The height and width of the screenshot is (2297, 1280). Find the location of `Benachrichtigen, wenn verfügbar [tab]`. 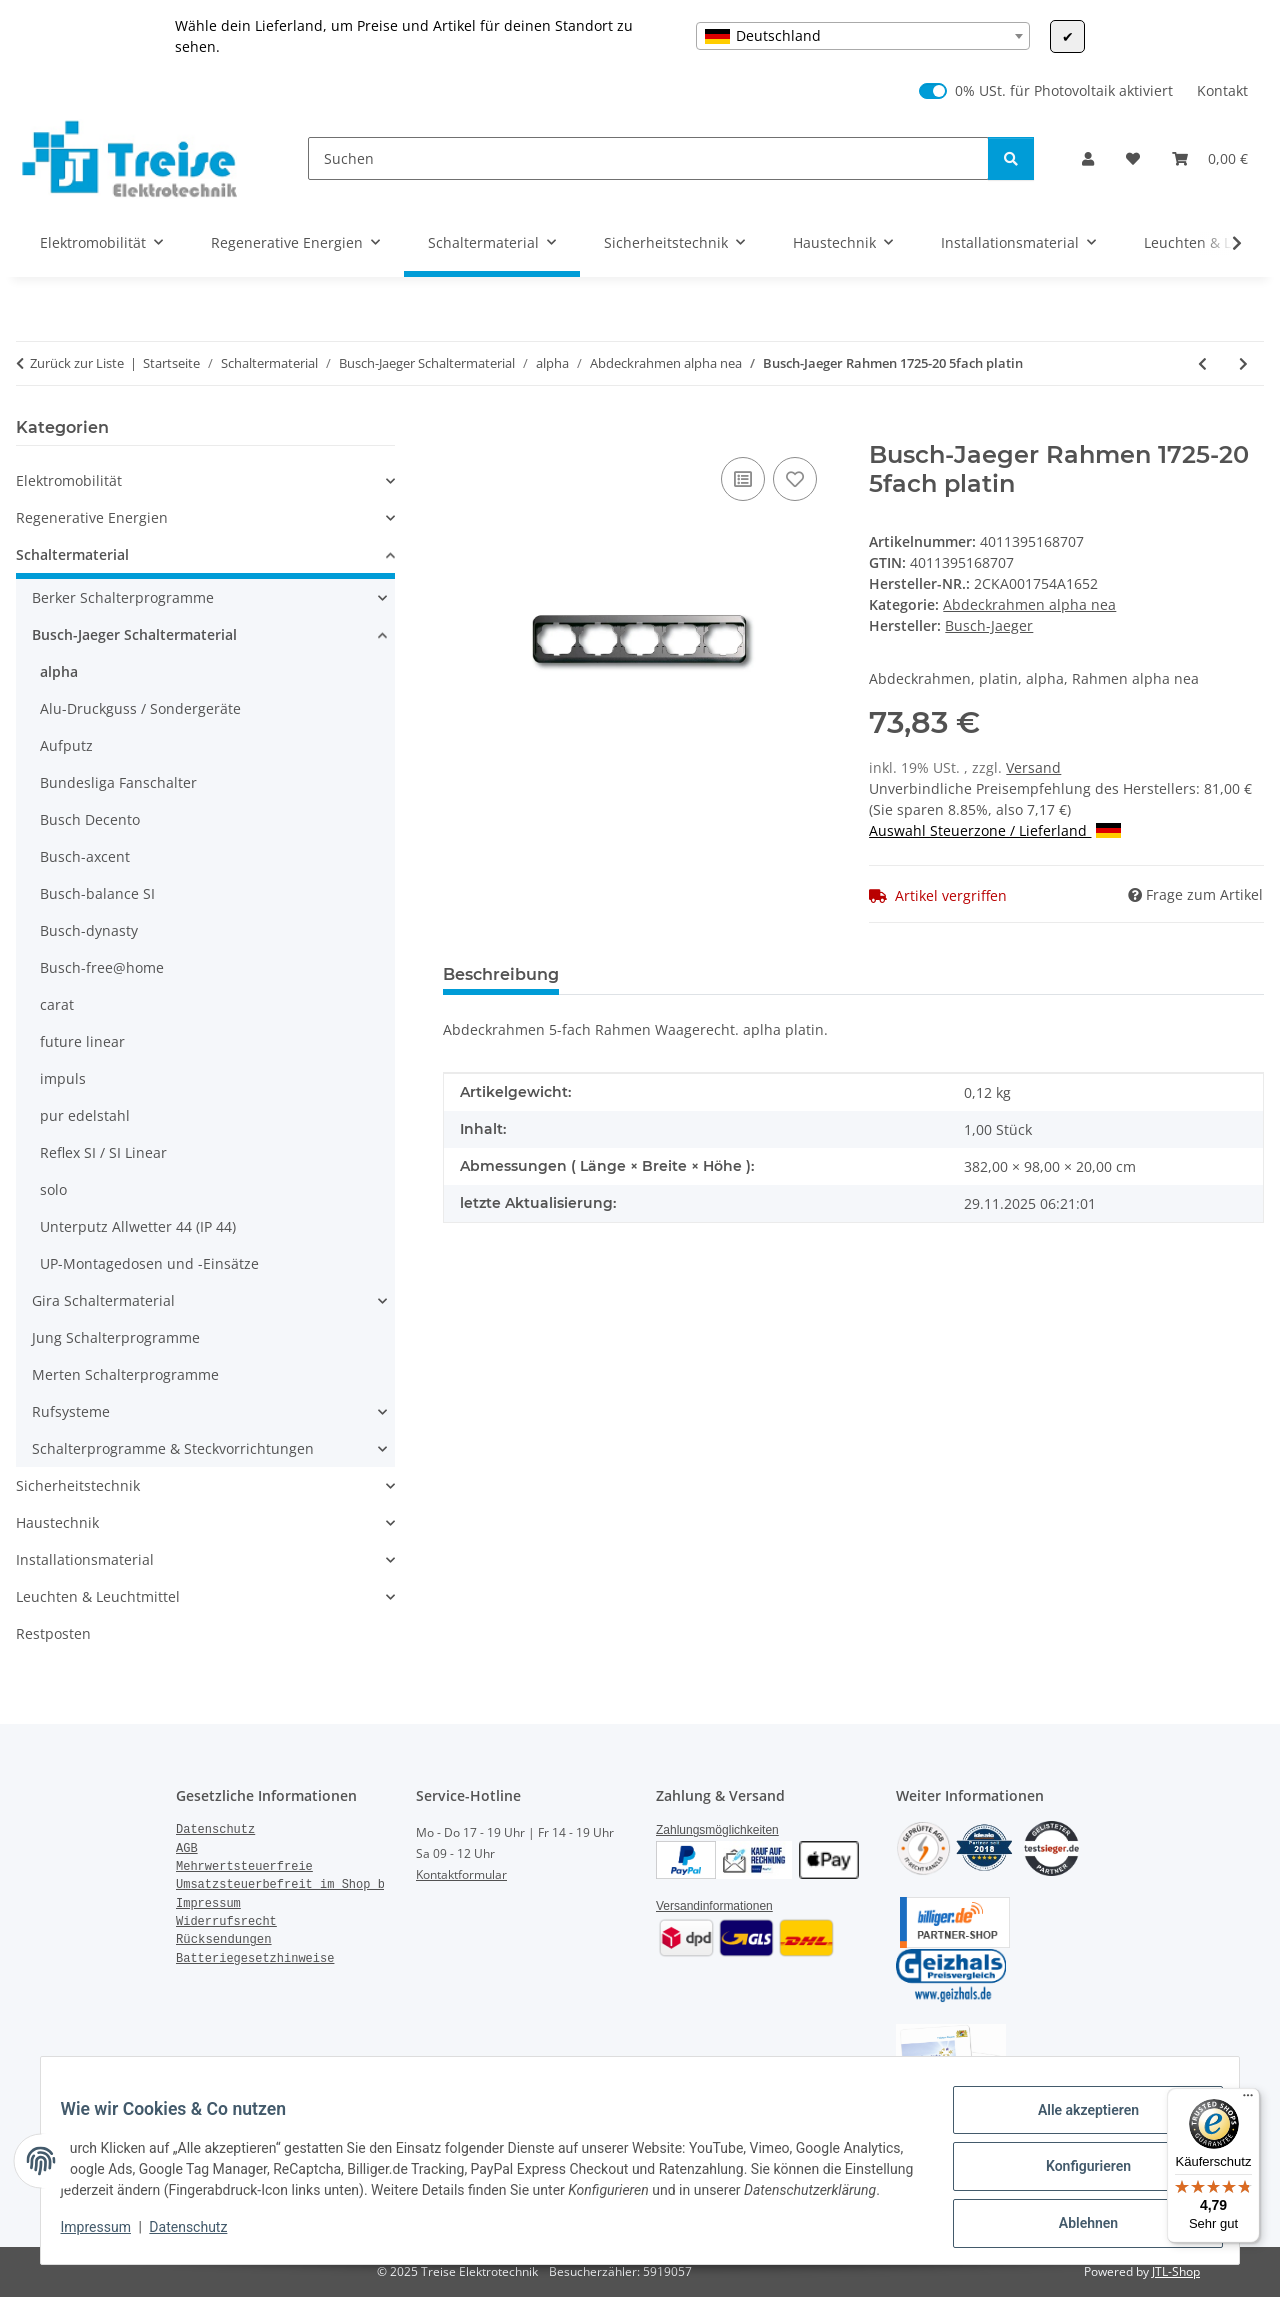

Benachrichtigen, wenn verfügbar [tab] is located at coordinates (878, 974).